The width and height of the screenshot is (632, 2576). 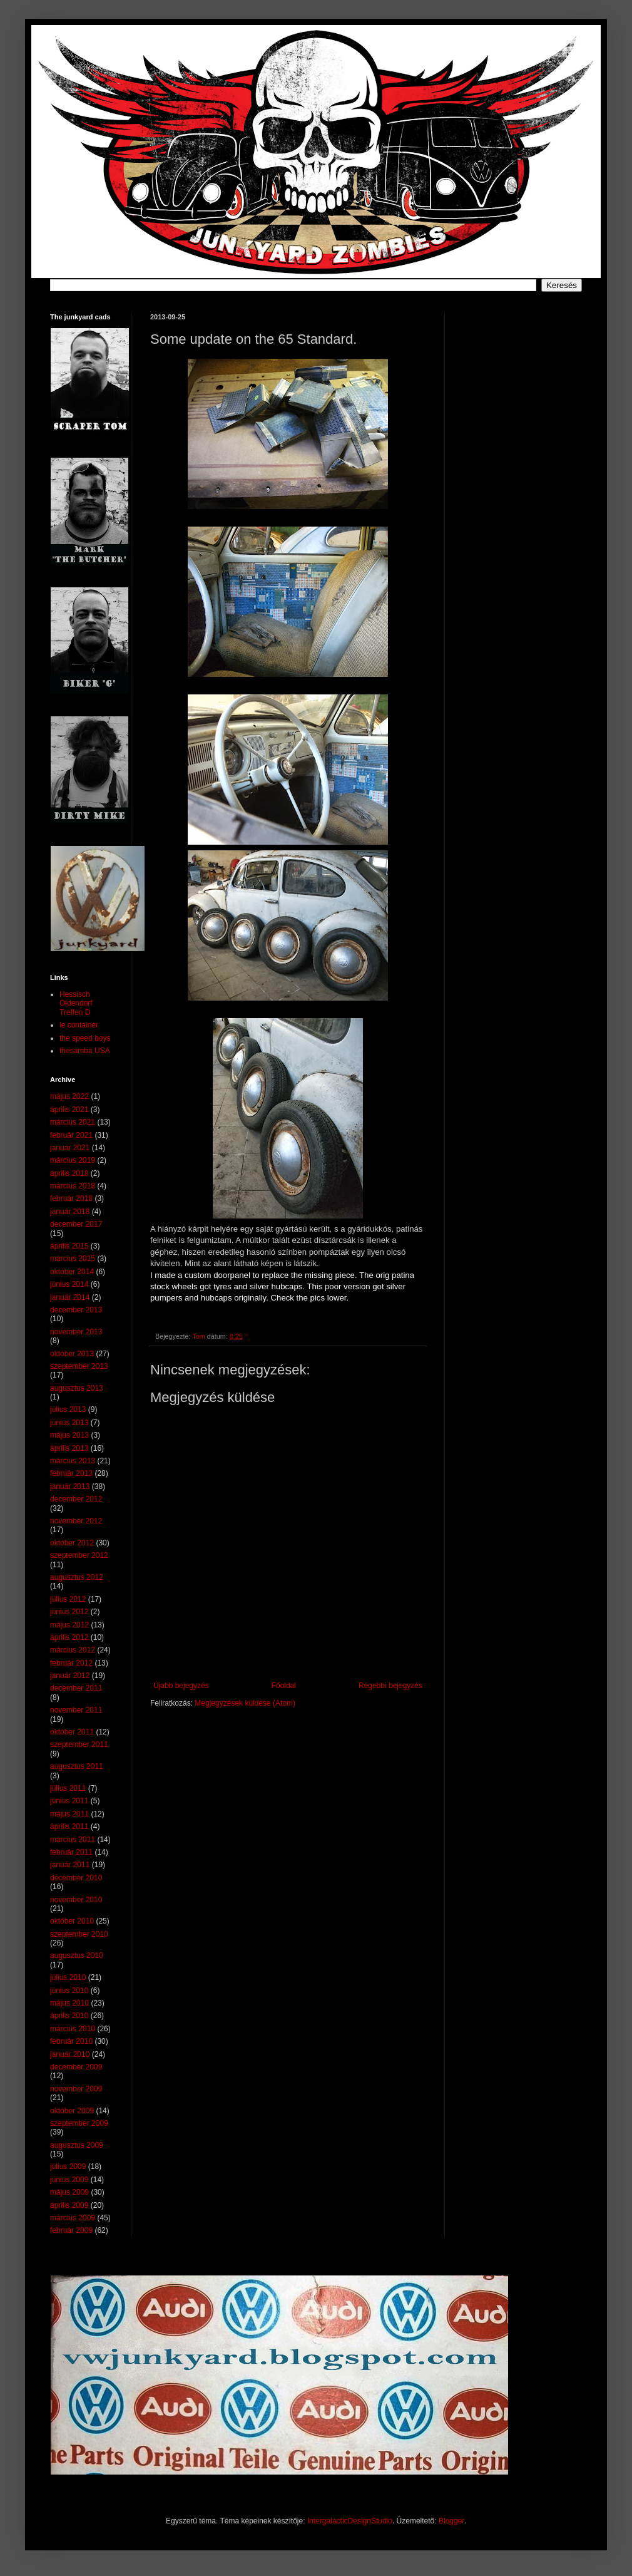 I want to click on március 2011, so click(x=72, y=1839).